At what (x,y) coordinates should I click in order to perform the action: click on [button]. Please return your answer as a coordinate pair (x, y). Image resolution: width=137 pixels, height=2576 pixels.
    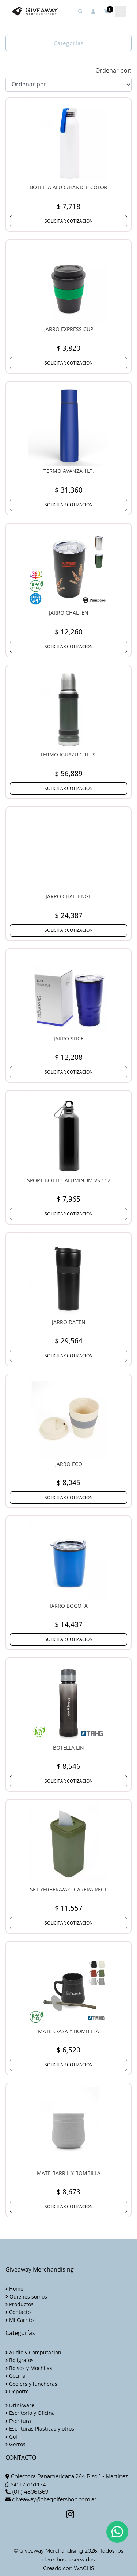
    Looking at the image, I should click on (94, 11).